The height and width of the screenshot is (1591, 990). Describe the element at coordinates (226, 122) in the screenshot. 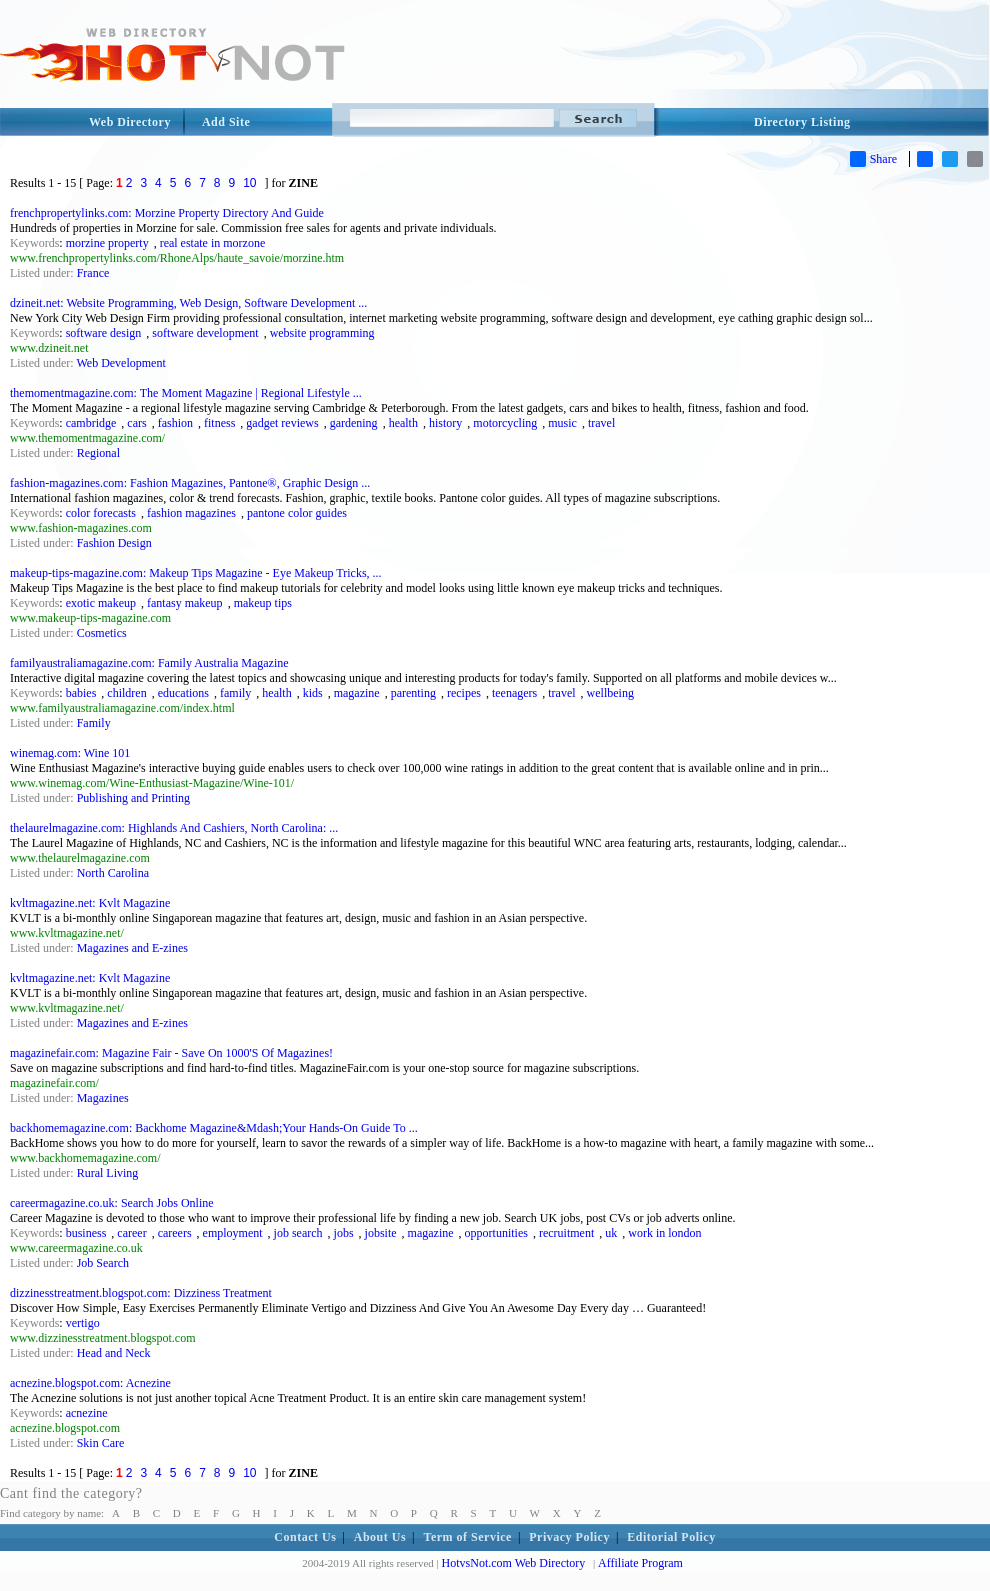

I see `Add Site` at that location.